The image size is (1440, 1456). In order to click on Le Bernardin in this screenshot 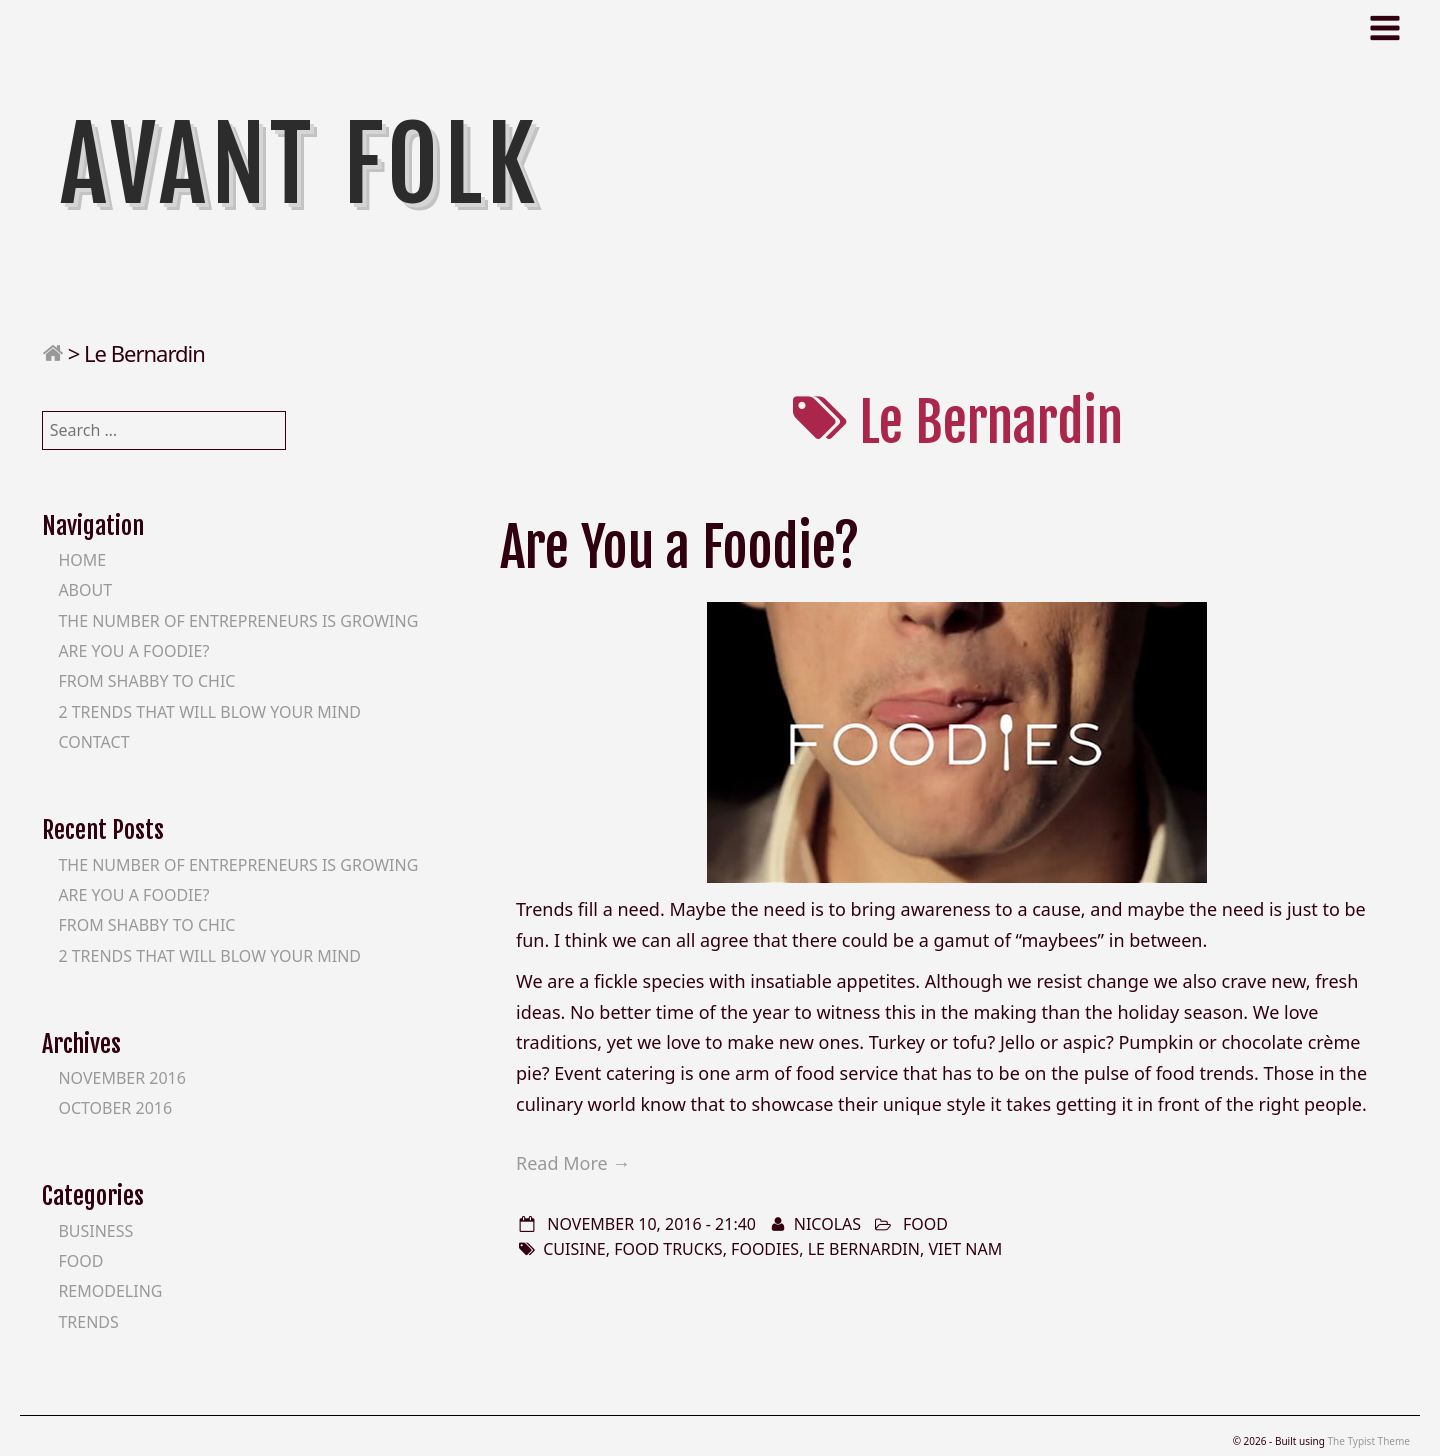, I will do `click(864, 1249)`.